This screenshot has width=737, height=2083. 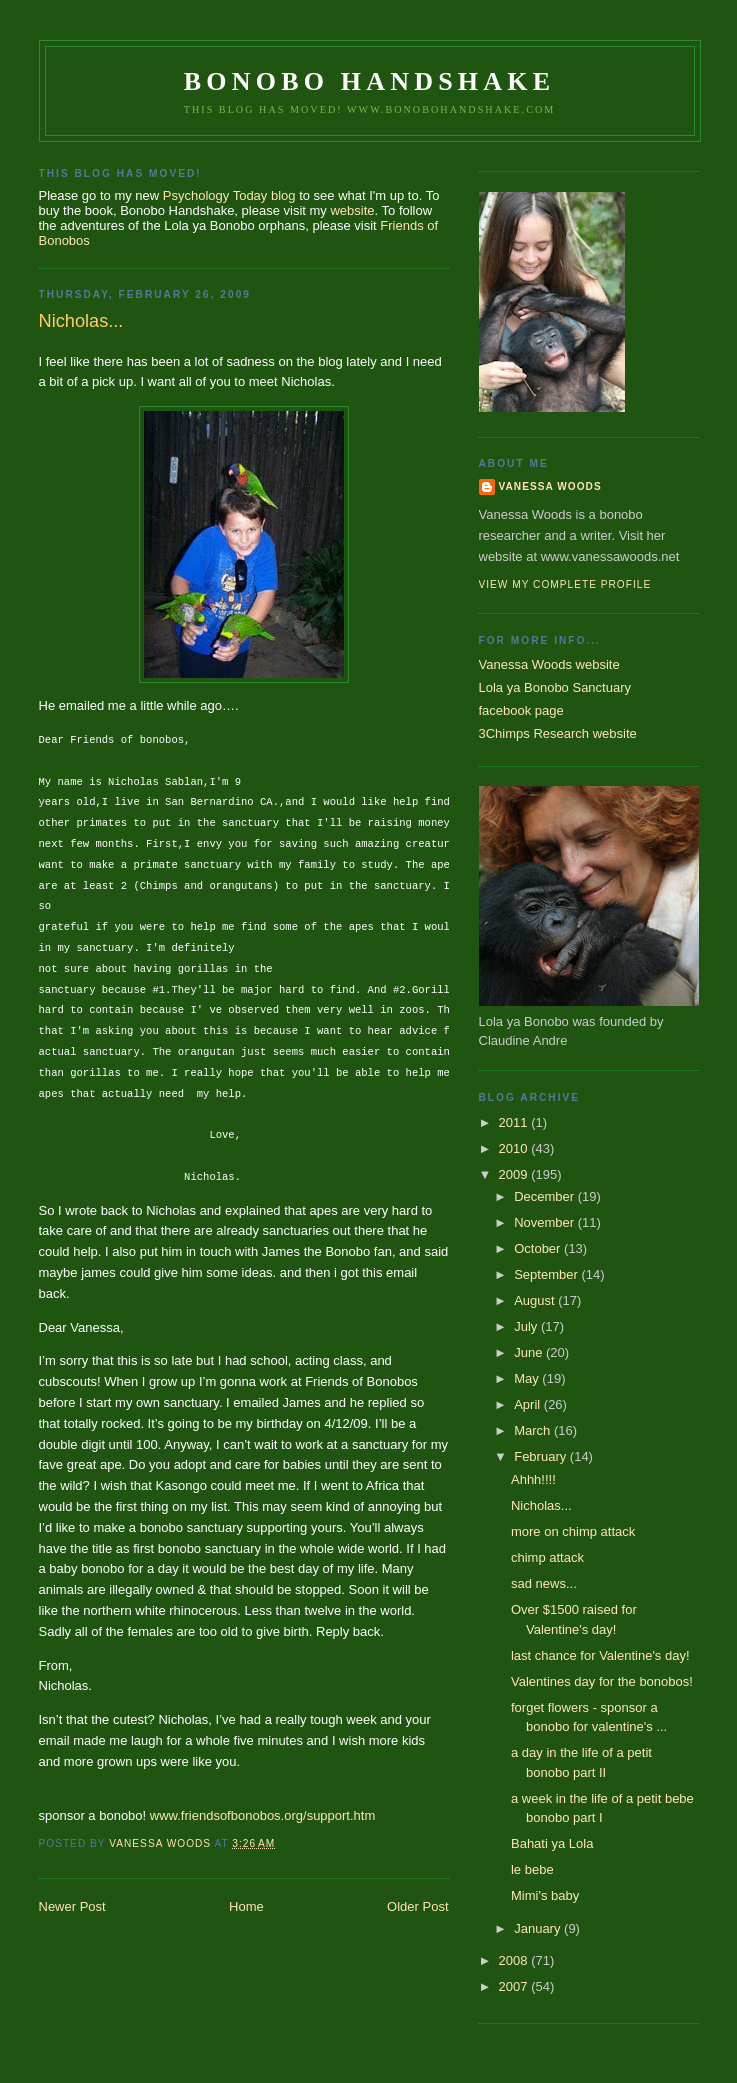 What do you see at coordinates (547, 1274) in the screenshot?
I see `September` at bounding box center [547, 1274].